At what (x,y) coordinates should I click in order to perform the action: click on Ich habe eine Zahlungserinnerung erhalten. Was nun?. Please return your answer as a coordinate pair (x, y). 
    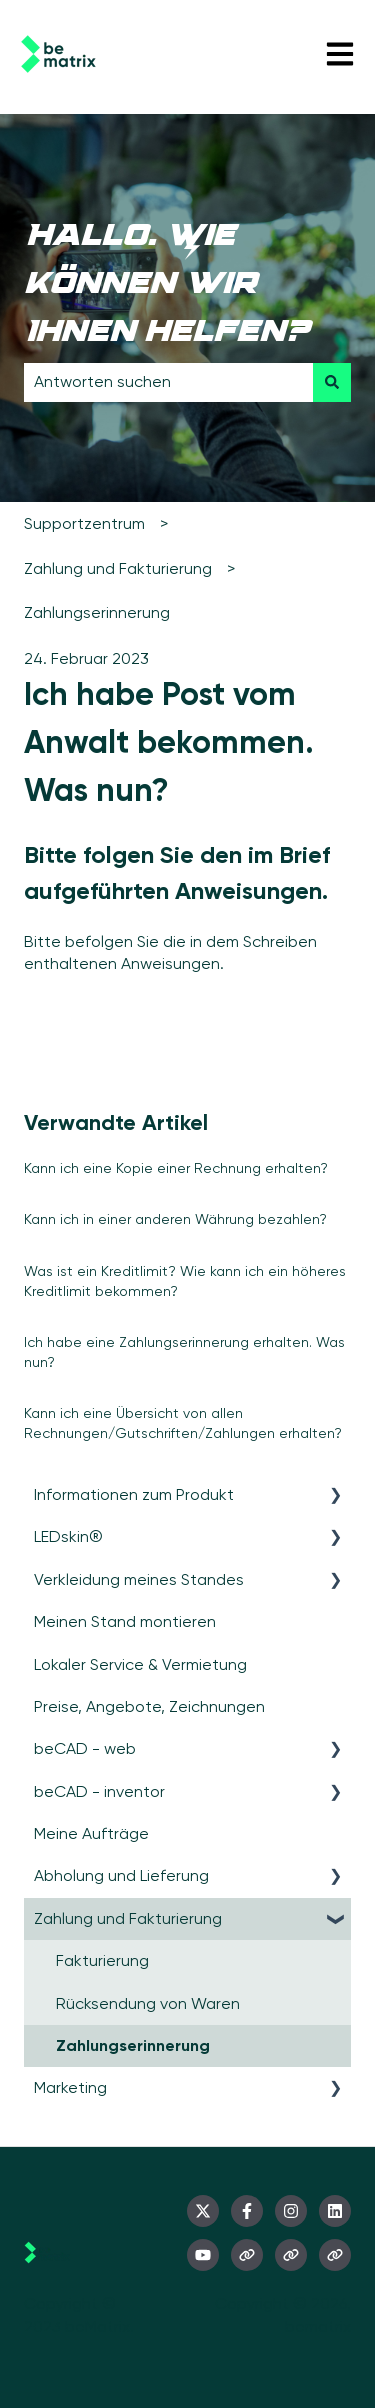
    Looking at the image, I should click on (184, 1352).